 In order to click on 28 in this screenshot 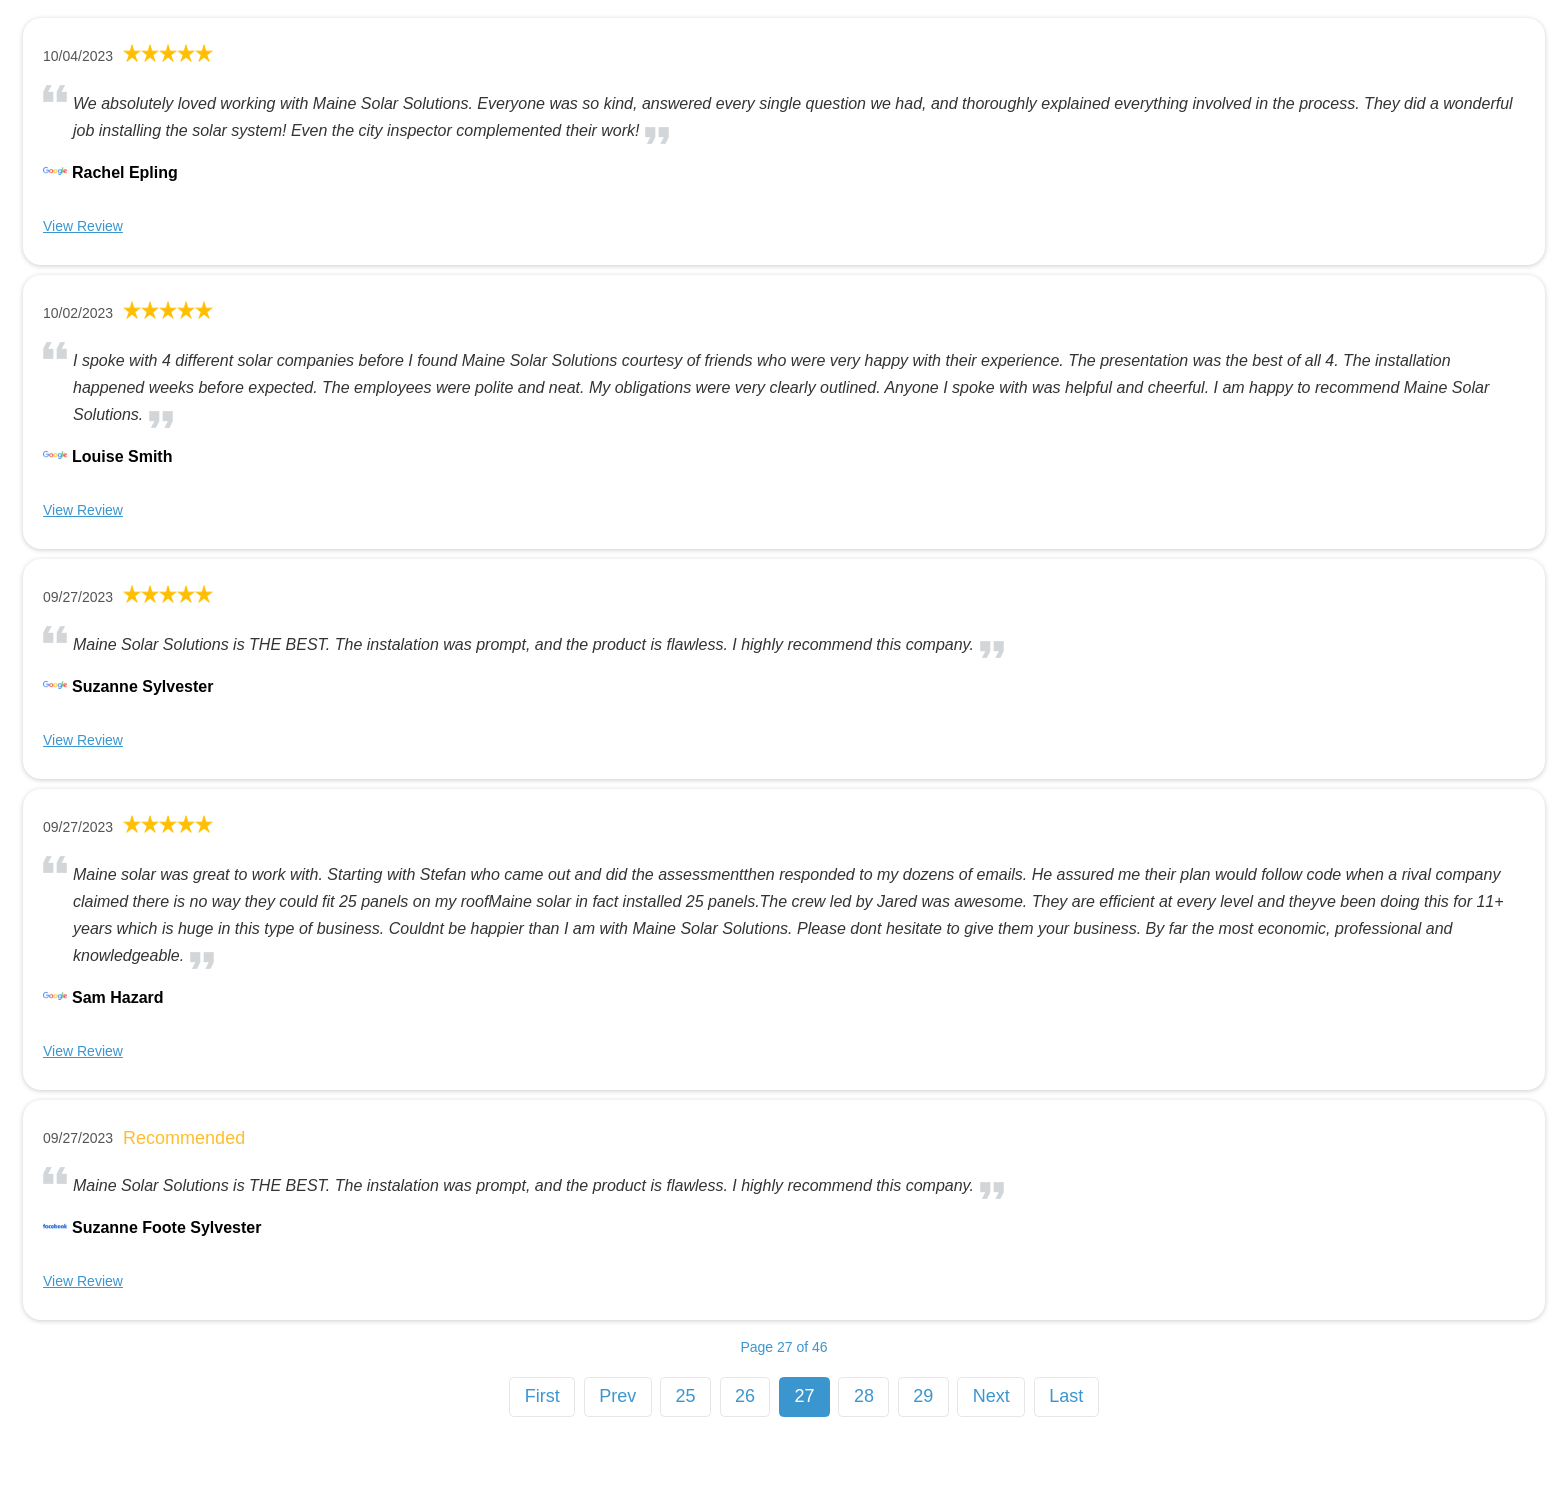, I will do `click(864, 1396)`.